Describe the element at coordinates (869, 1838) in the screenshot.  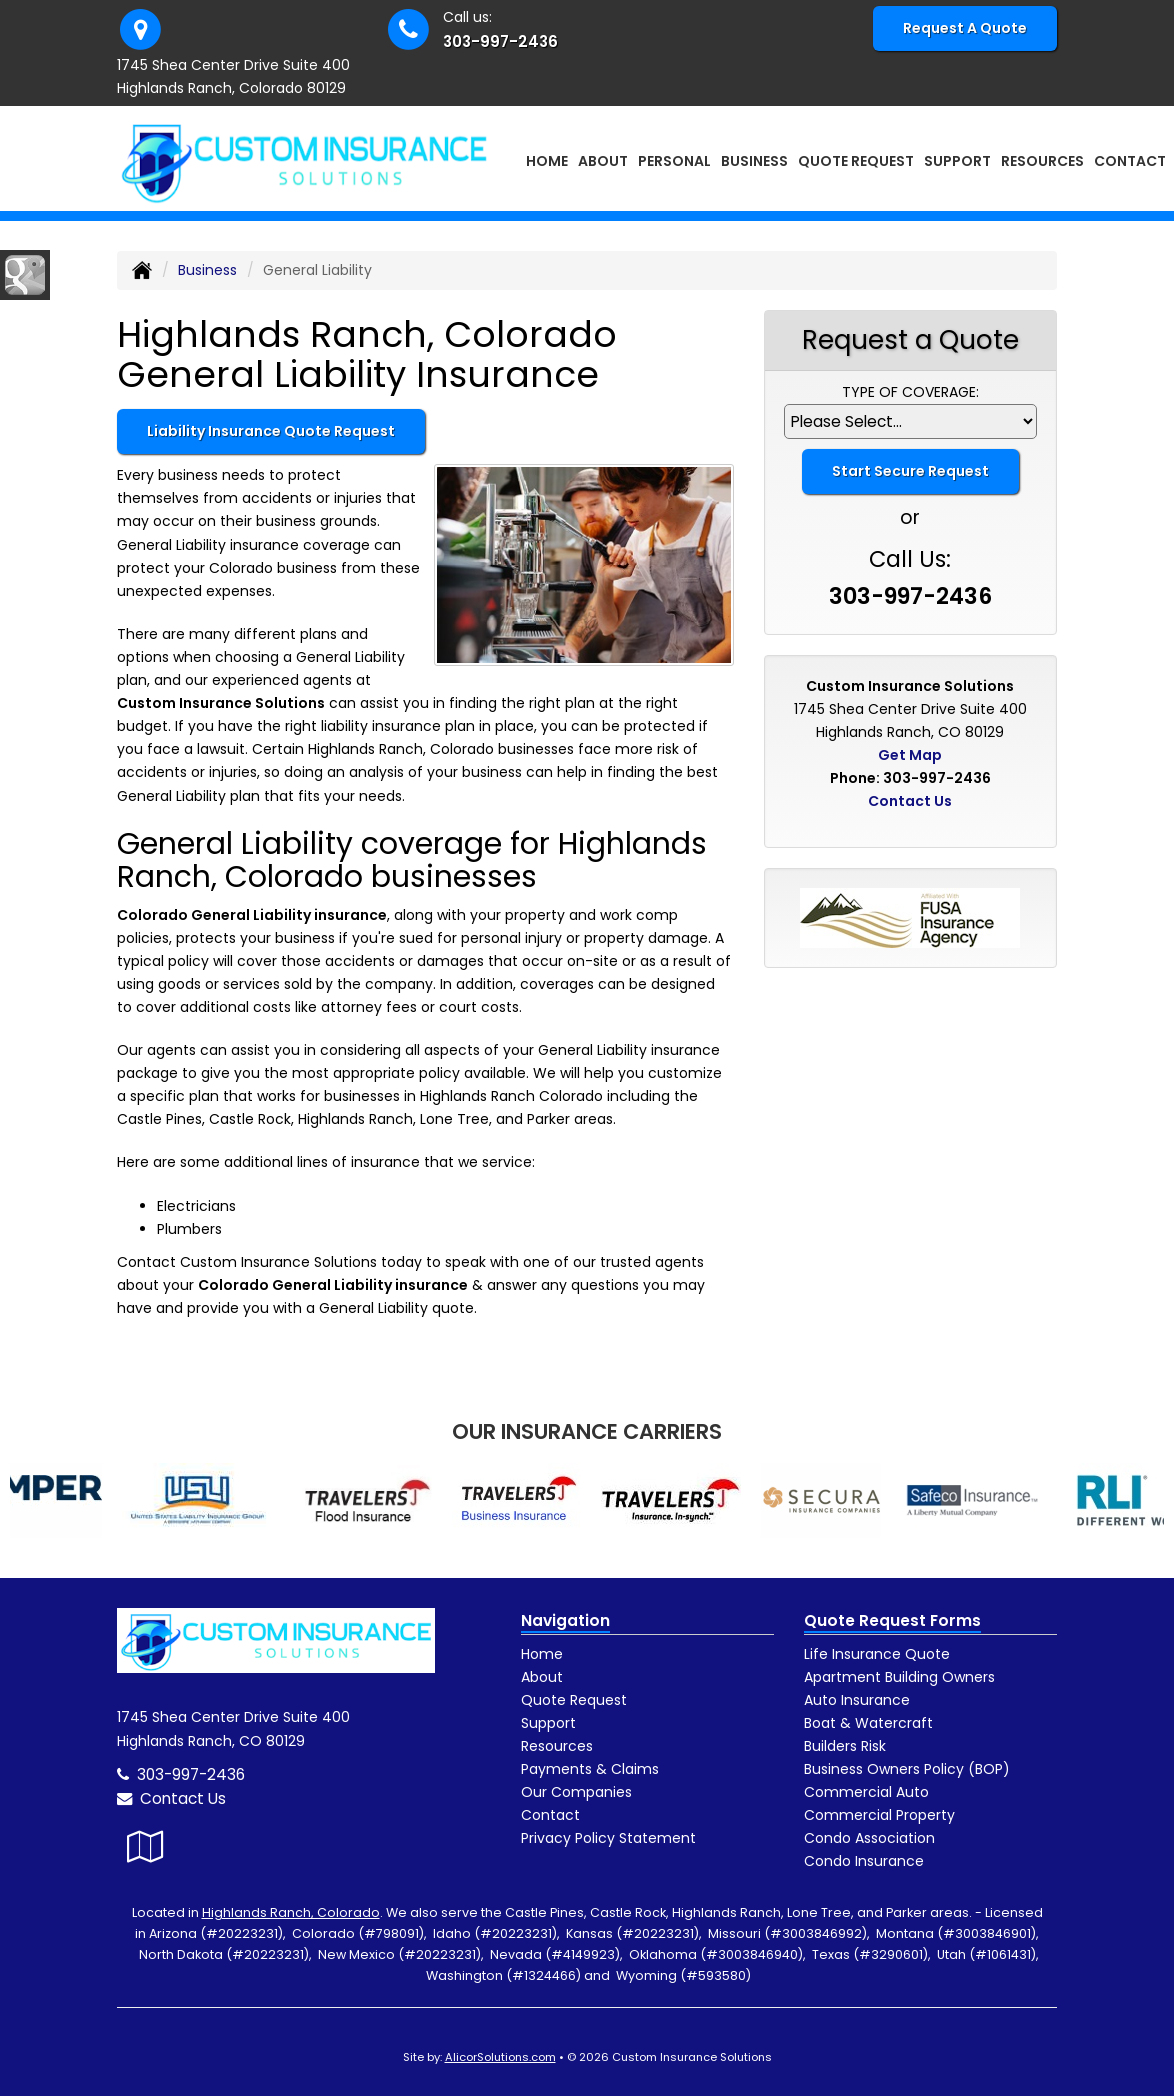
I see `Condo Association` at that location.